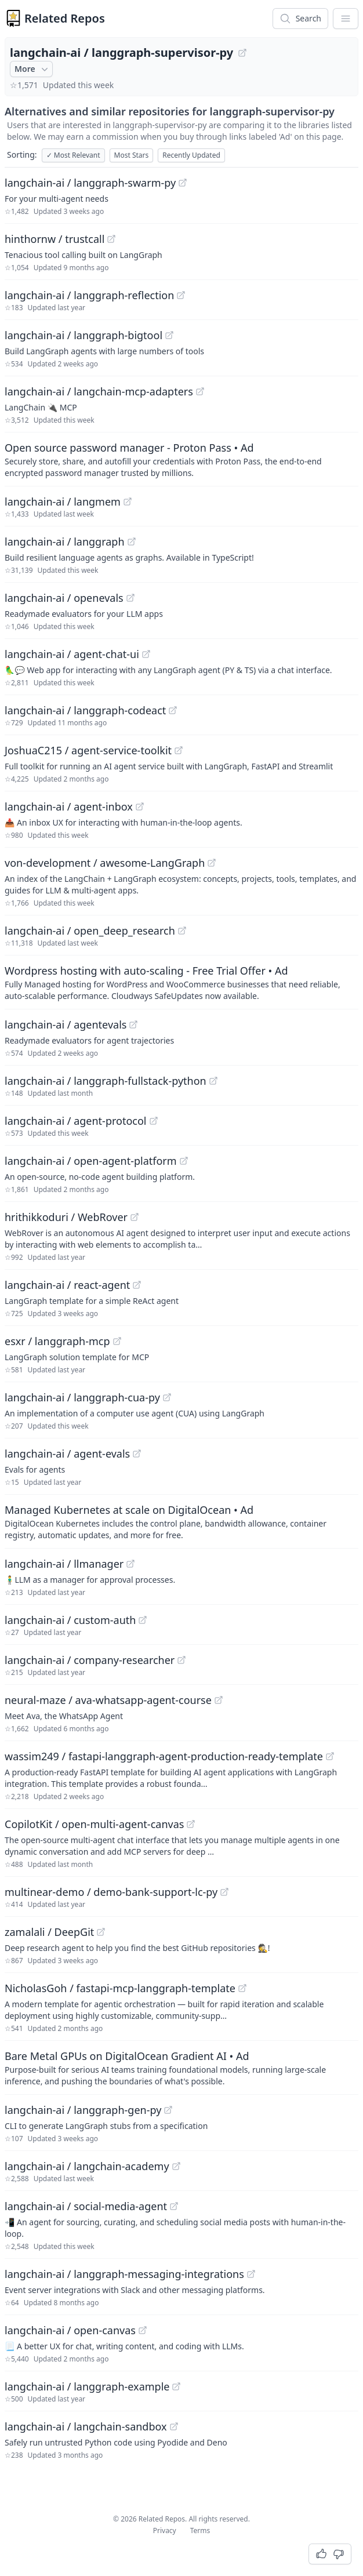  What do you see at coordinates (90, 183) in the screenshot?
I see `langchain-ai / langgraph-swarm-py` at bounding box center [90, 183].